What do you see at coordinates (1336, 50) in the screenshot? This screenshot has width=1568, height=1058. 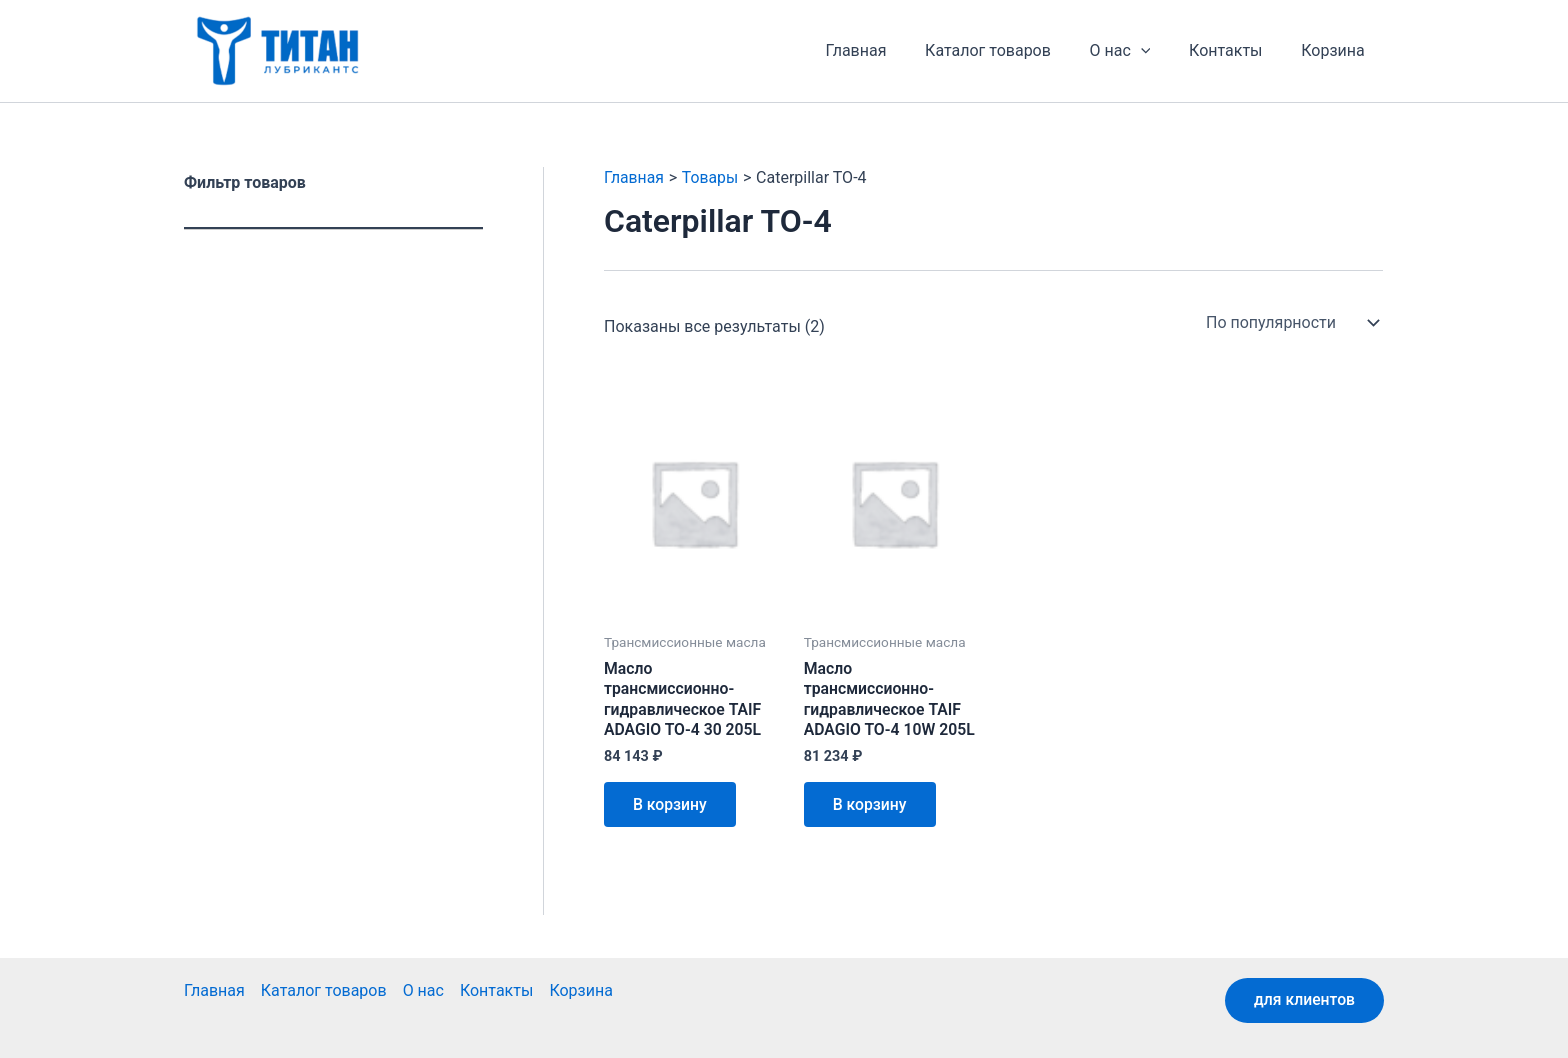 I see `Корзина` at bounding box center [1336, 50].